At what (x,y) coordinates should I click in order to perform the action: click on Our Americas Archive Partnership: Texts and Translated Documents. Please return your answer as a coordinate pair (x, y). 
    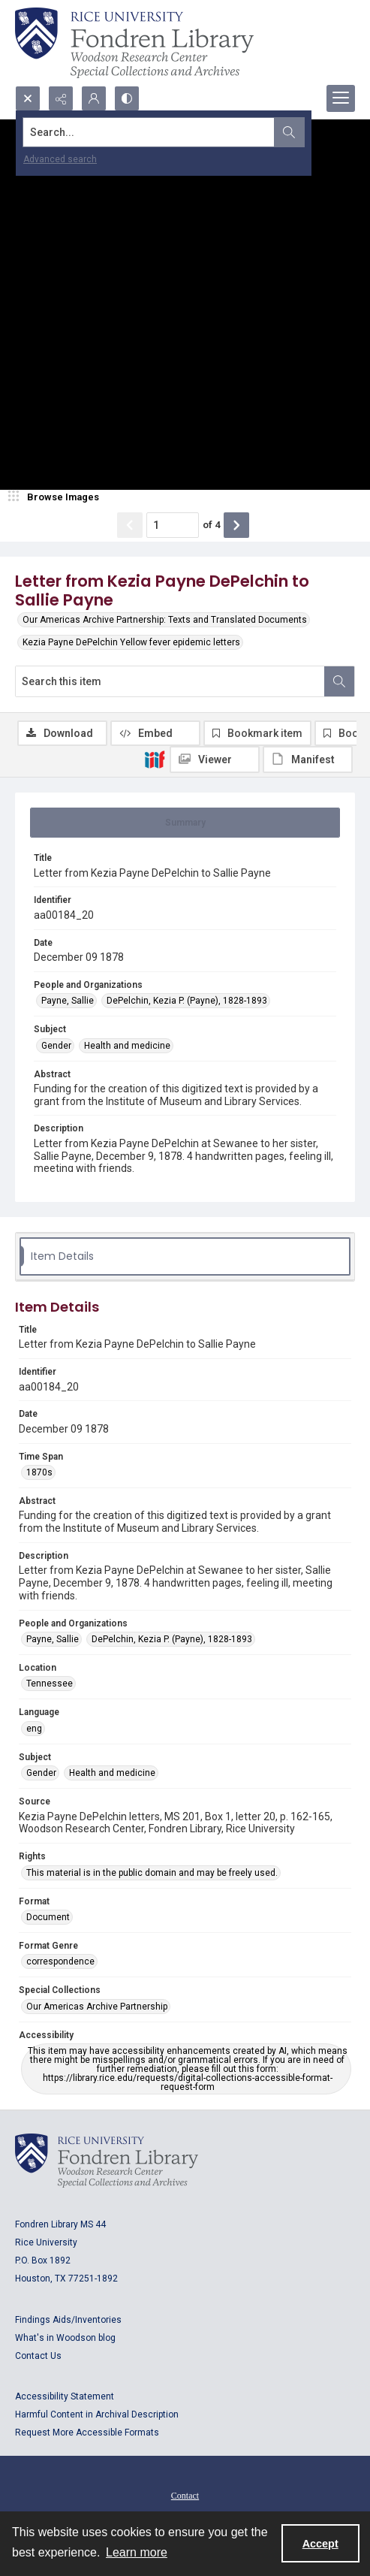
    Looking at the image, I should click on (165, 620).